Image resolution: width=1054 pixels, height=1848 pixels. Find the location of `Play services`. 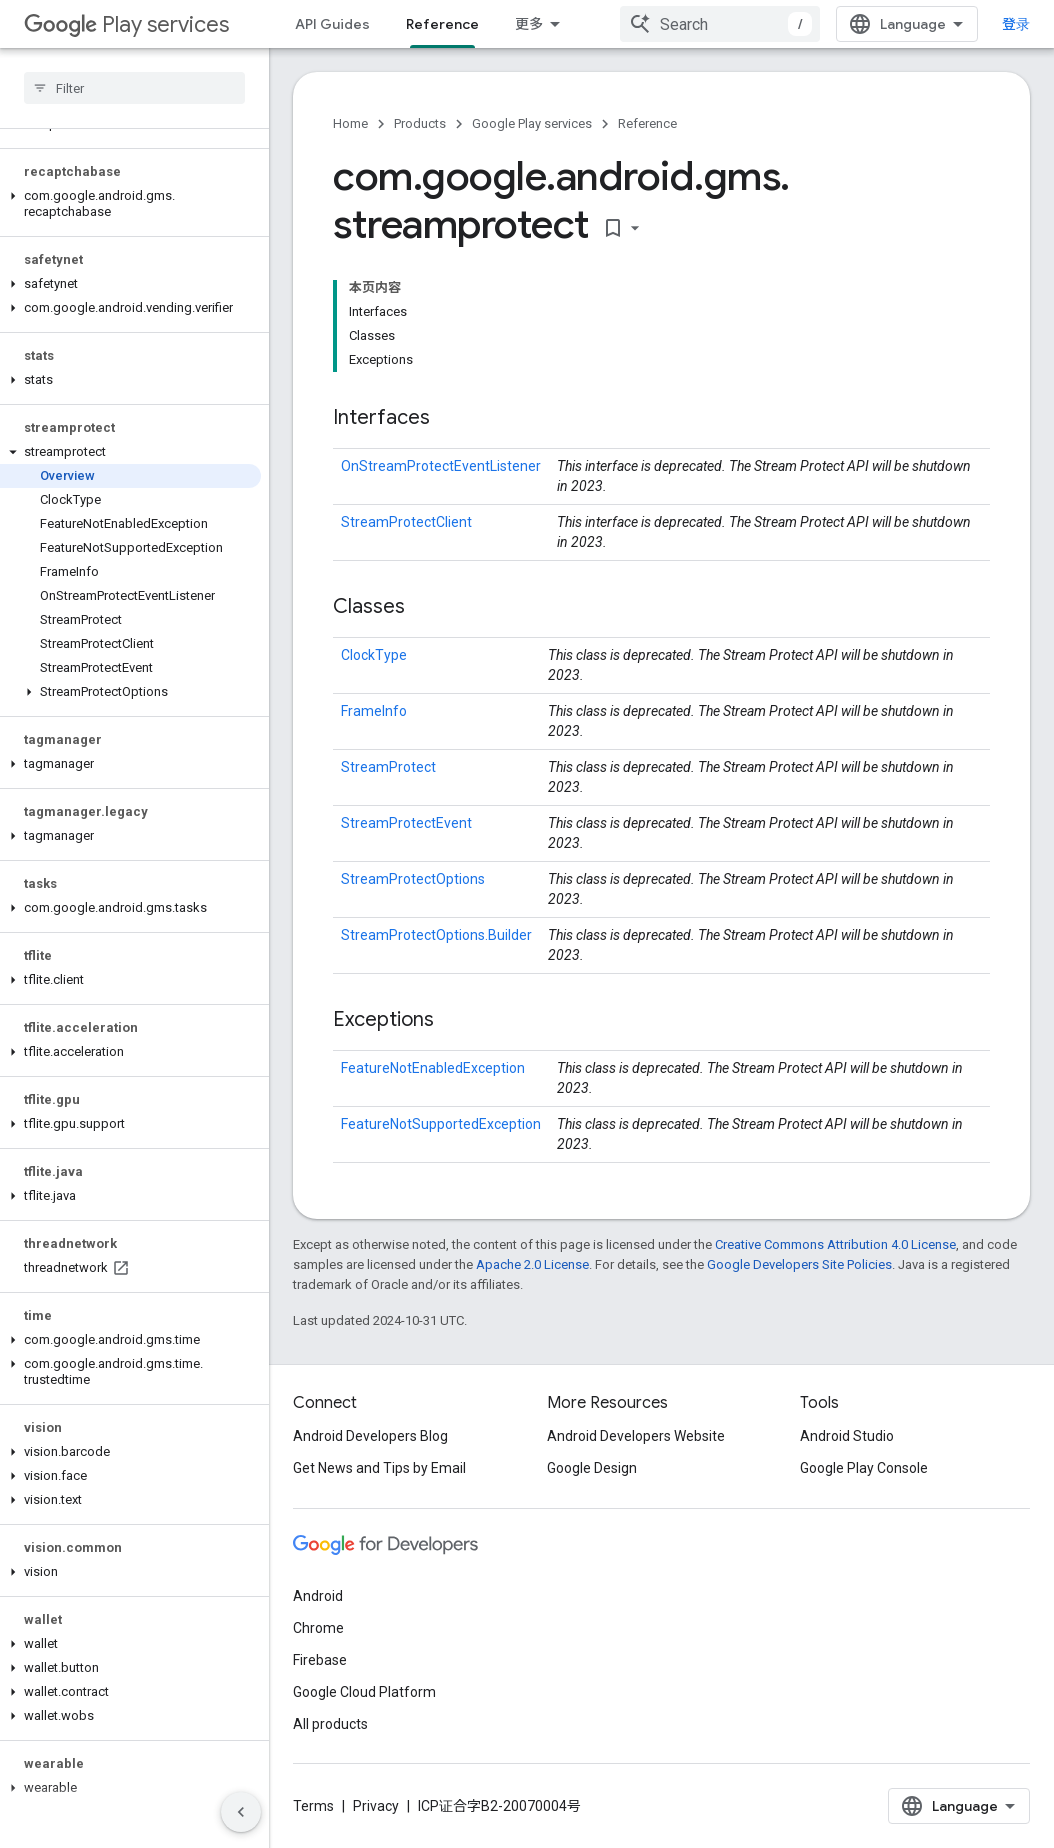

Play services is located at coordinates (126, 24).